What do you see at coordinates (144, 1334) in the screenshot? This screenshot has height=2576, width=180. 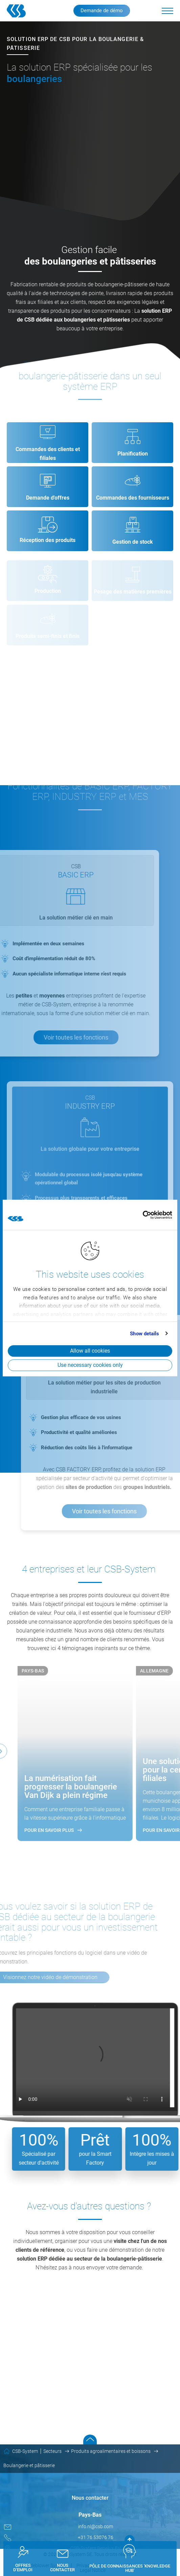 I see `Show details` at bounding box center [144, 1334].